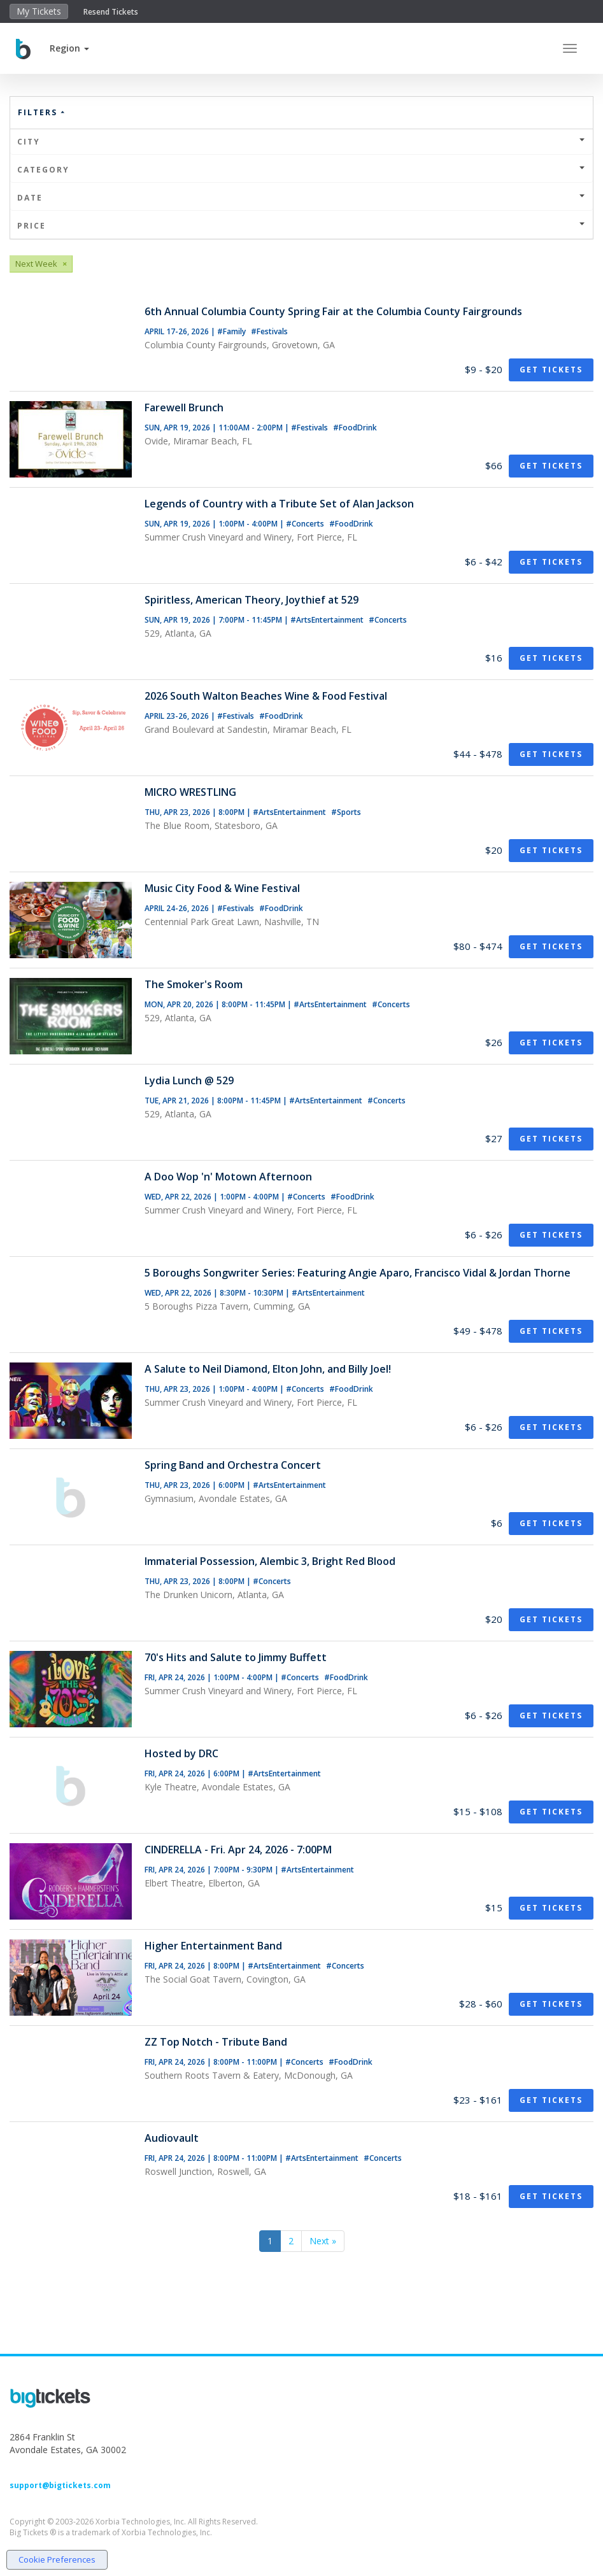  I want to click on #Concerts, so click(306, 523).